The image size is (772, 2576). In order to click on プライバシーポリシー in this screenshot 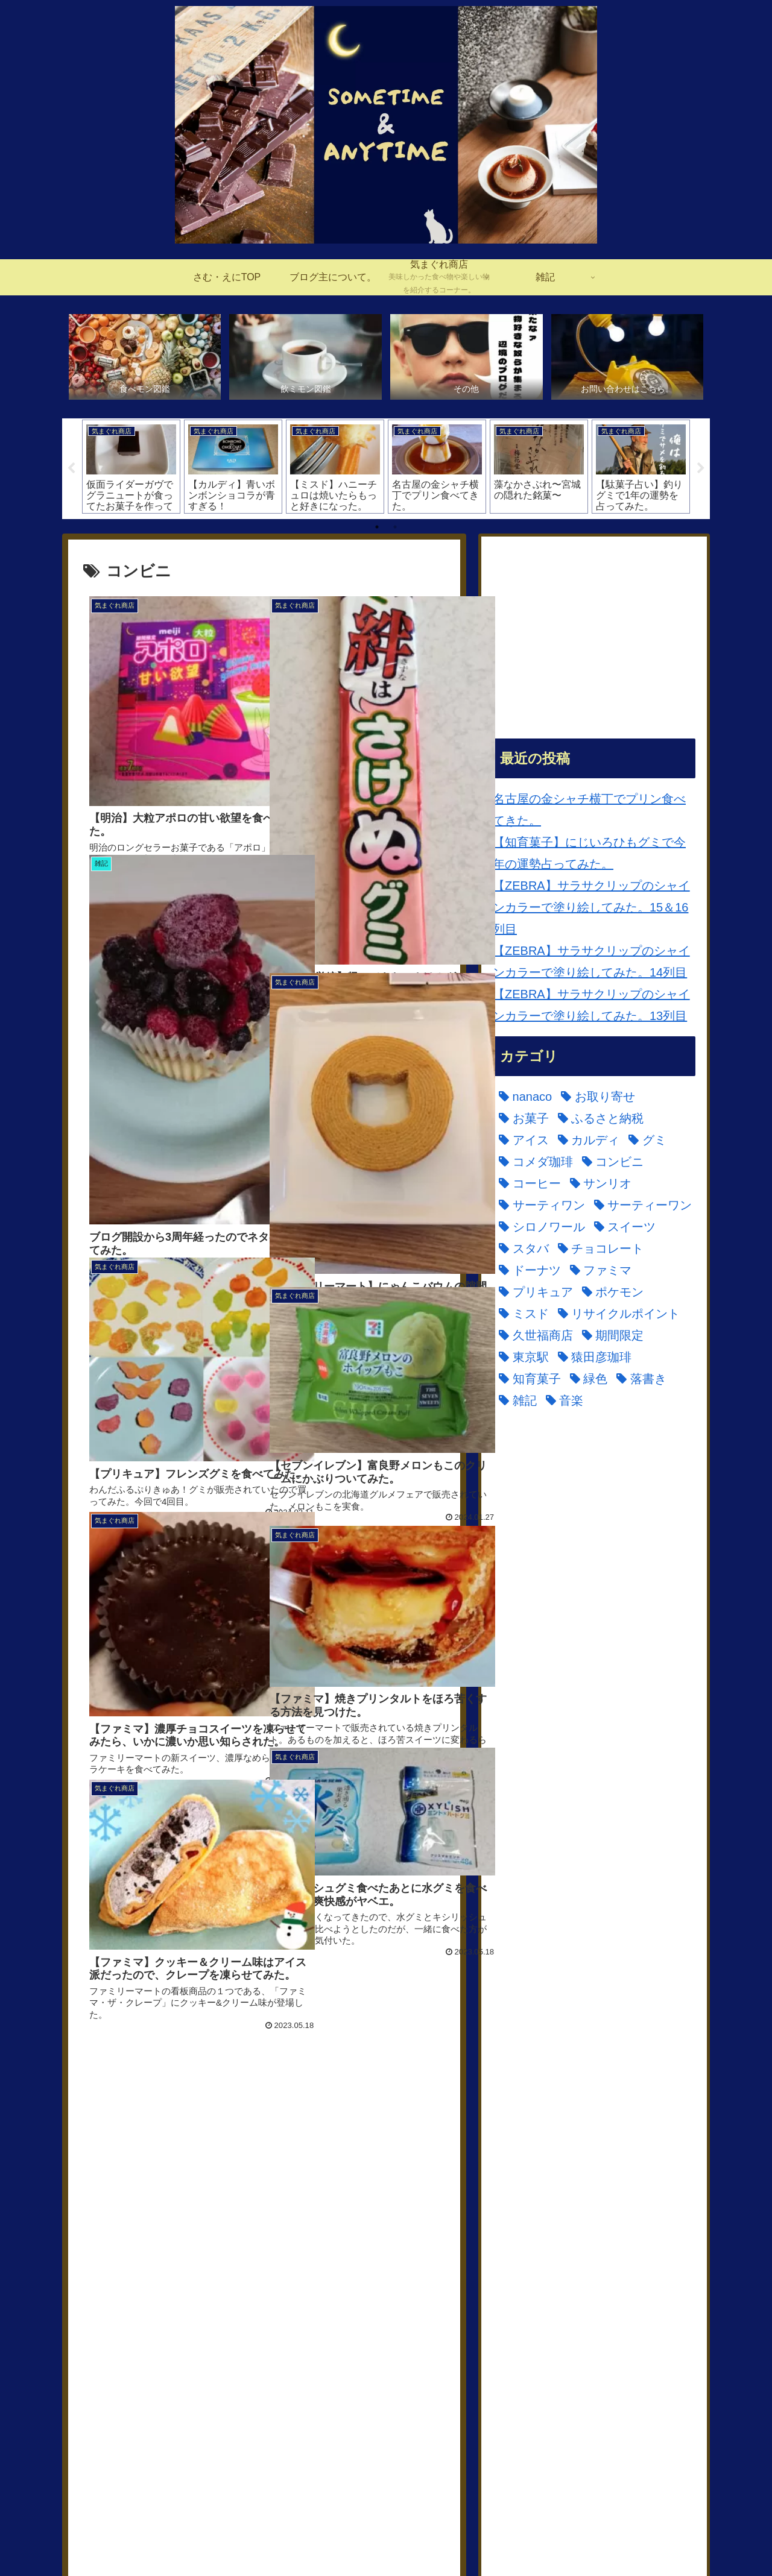, I will do `click(656, 2538)`.